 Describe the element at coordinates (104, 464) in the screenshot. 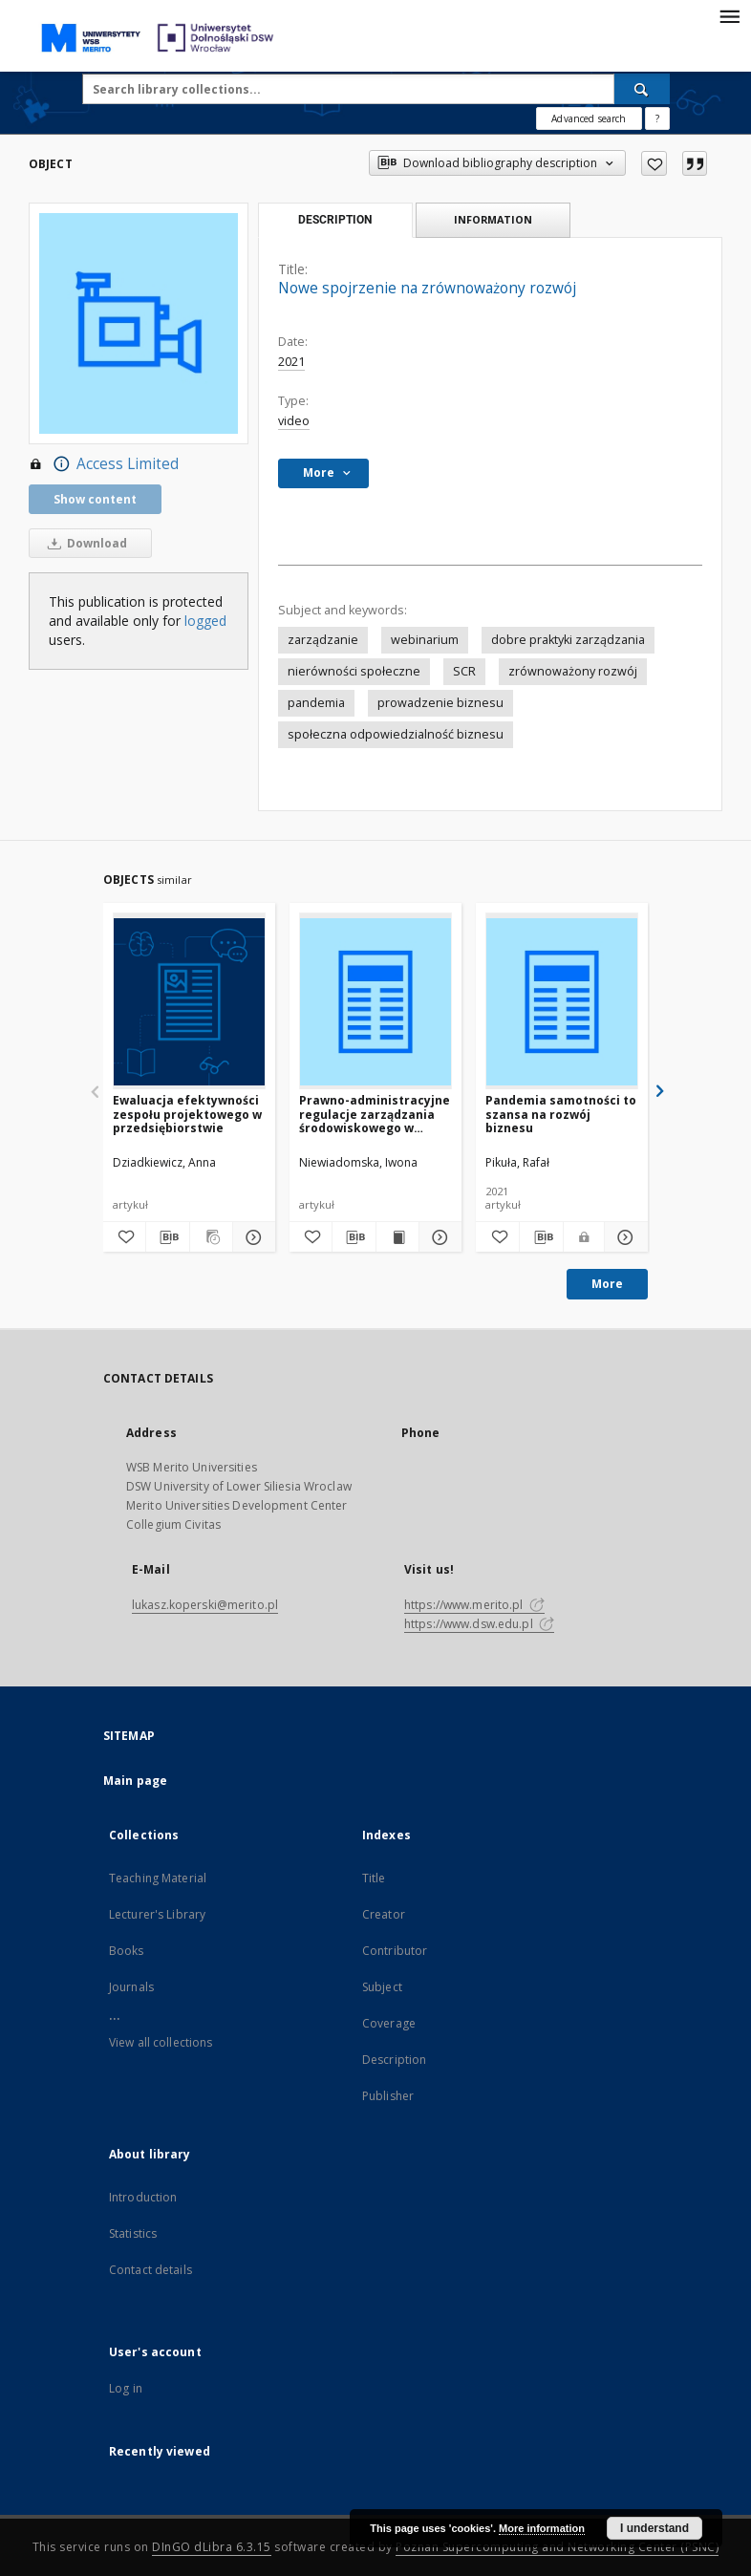

I see `Access Limited` at that location.